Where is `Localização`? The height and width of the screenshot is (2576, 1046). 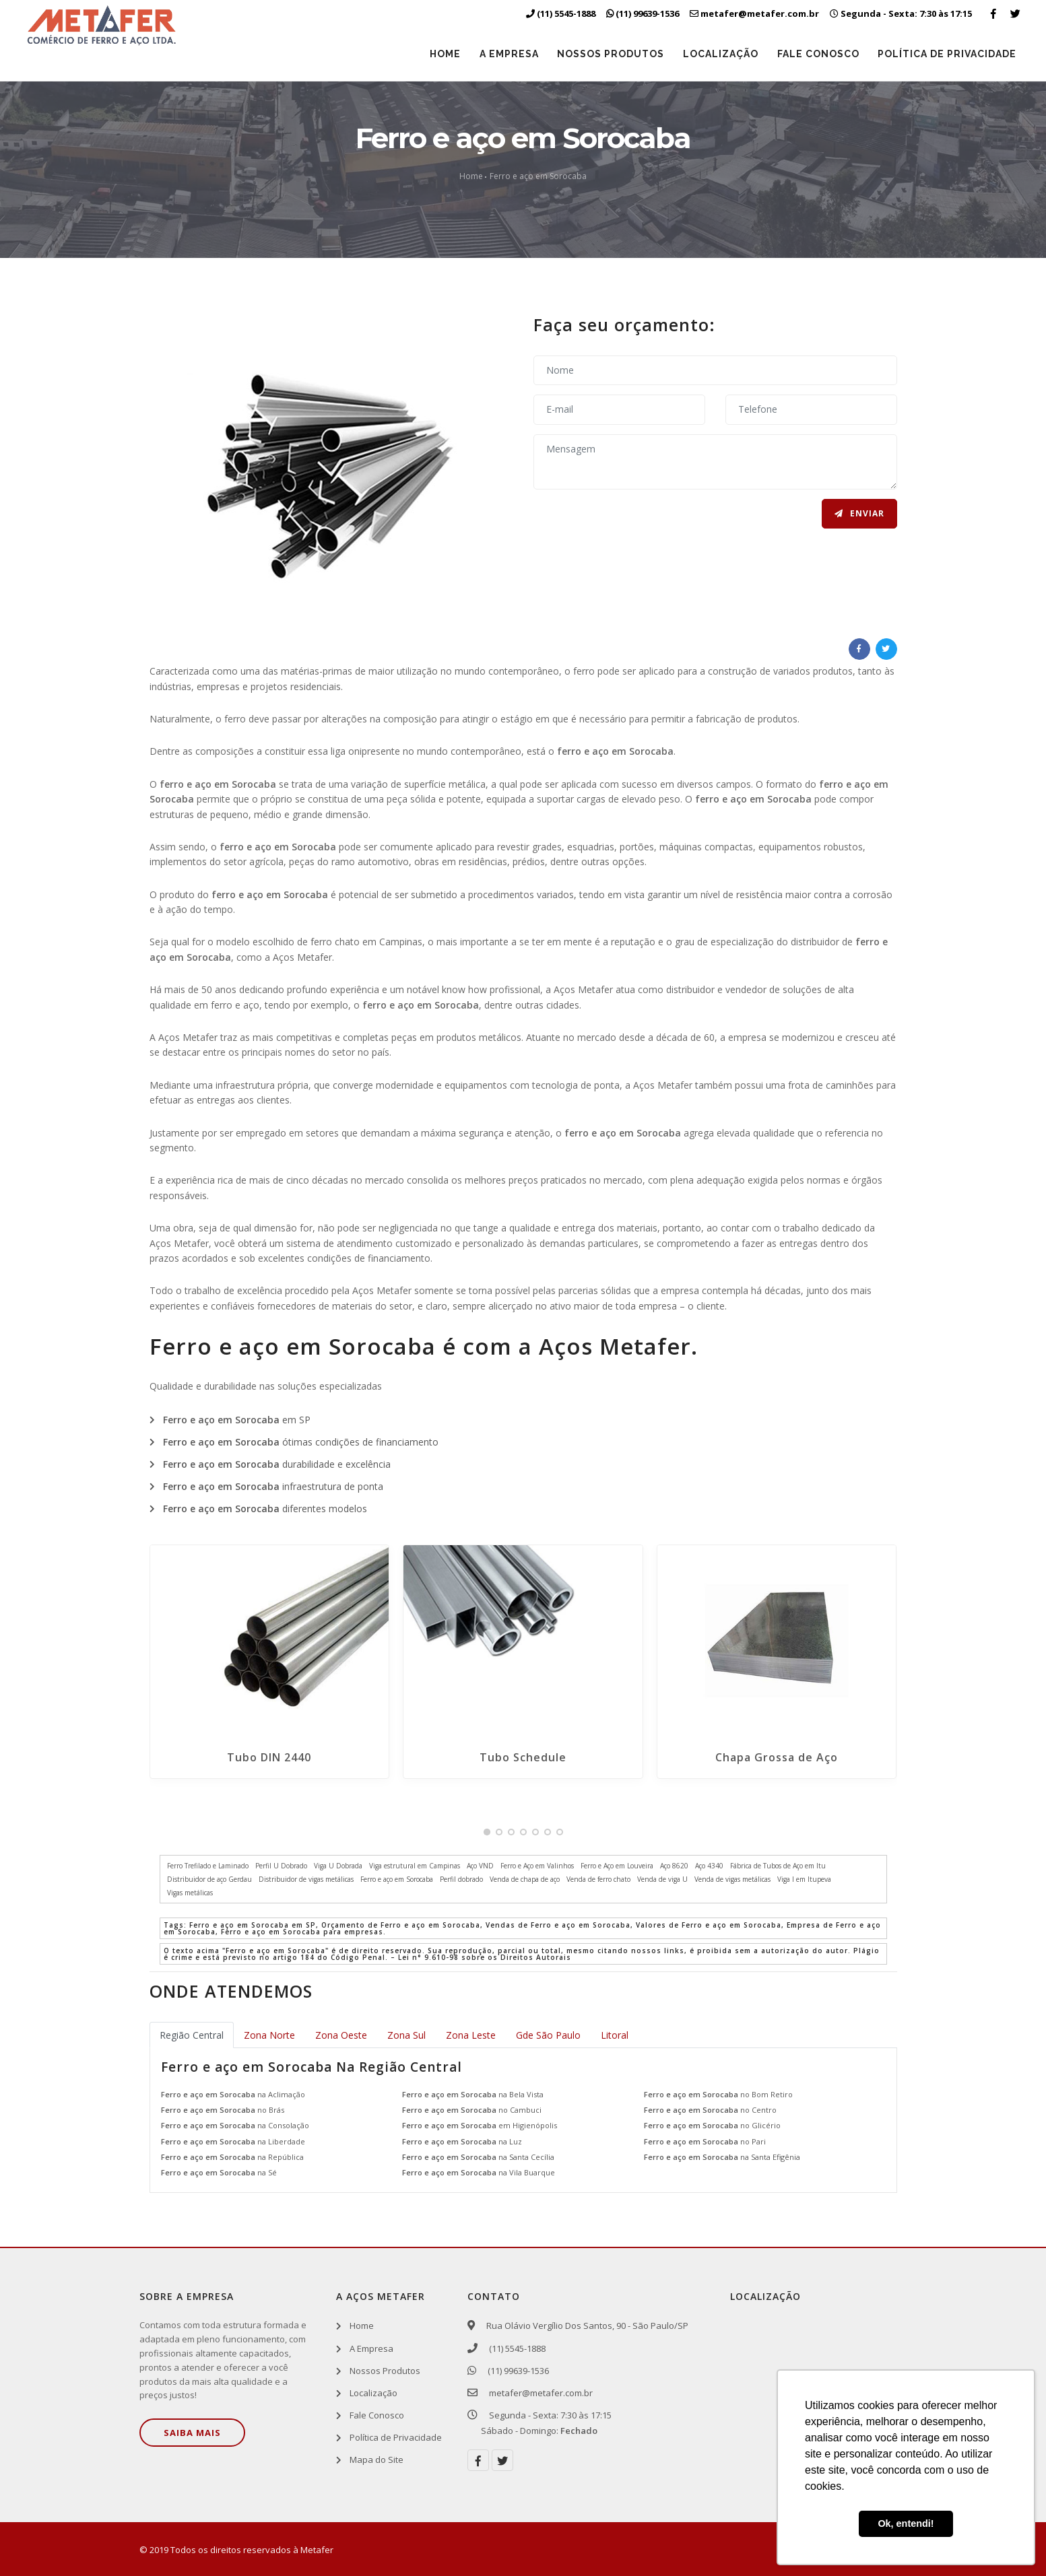 Localização is located at coordinates (720, 53).